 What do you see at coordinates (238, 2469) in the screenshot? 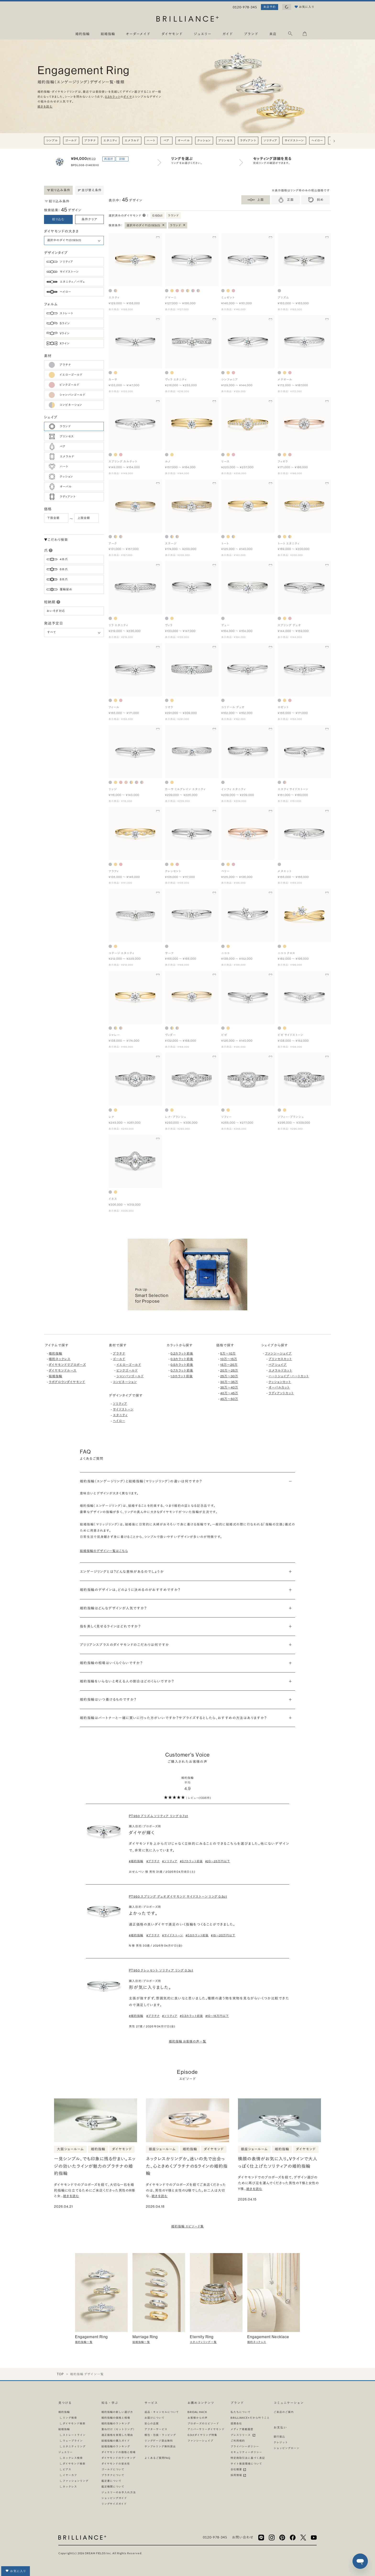
I see `会社概要` at bounding box center [238, 2469].